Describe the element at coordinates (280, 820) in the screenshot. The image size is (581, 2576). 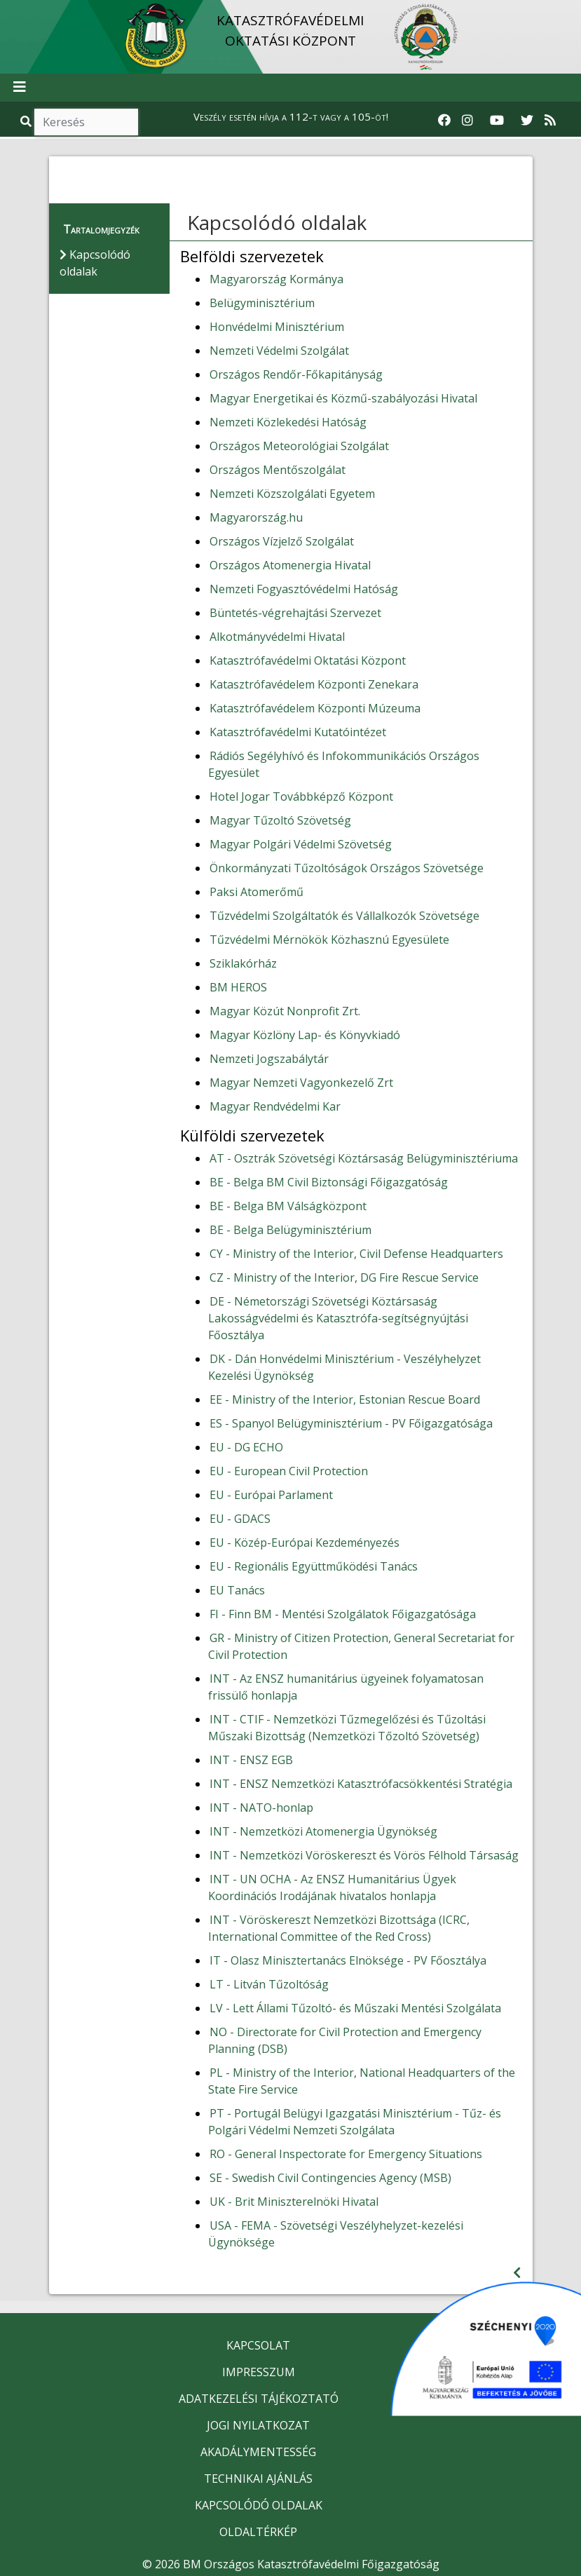
I see `Magyar Tűzoltó Szövetség` at that location.